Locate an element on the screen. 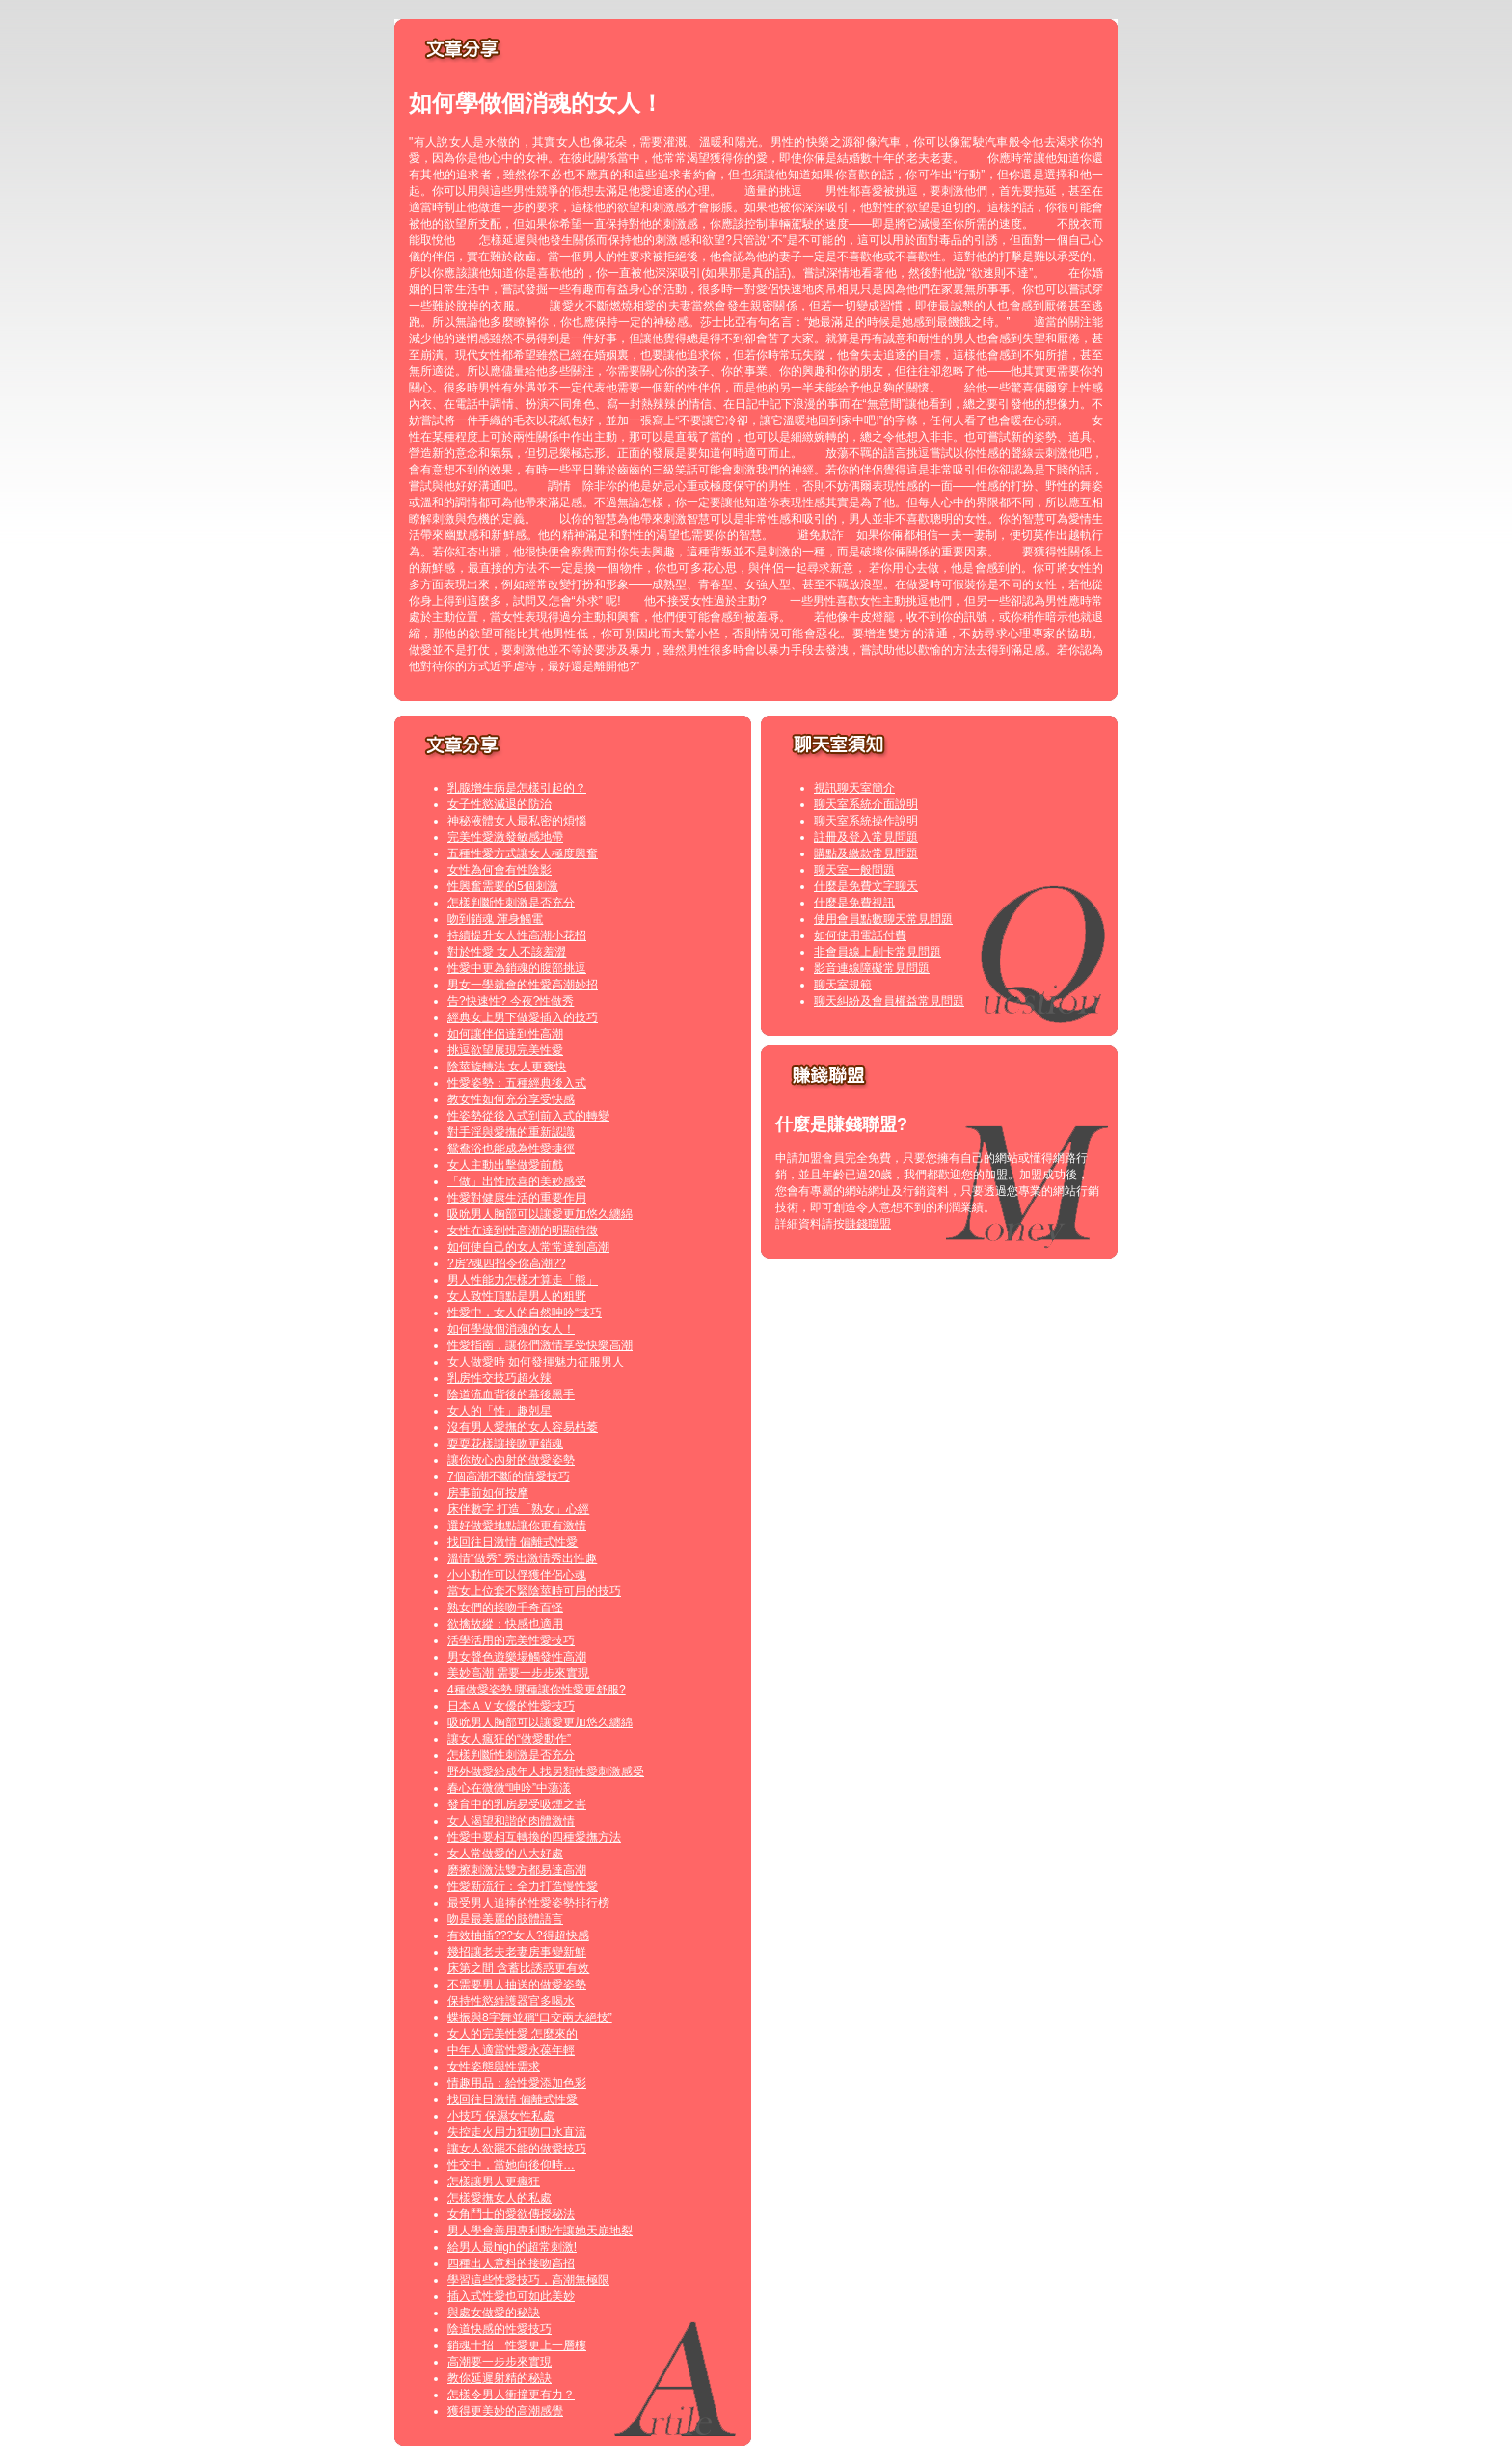 The image size is (1512, 2463). 怎樣讓男人更瘋狂 is located at coordinates (493, 2181).